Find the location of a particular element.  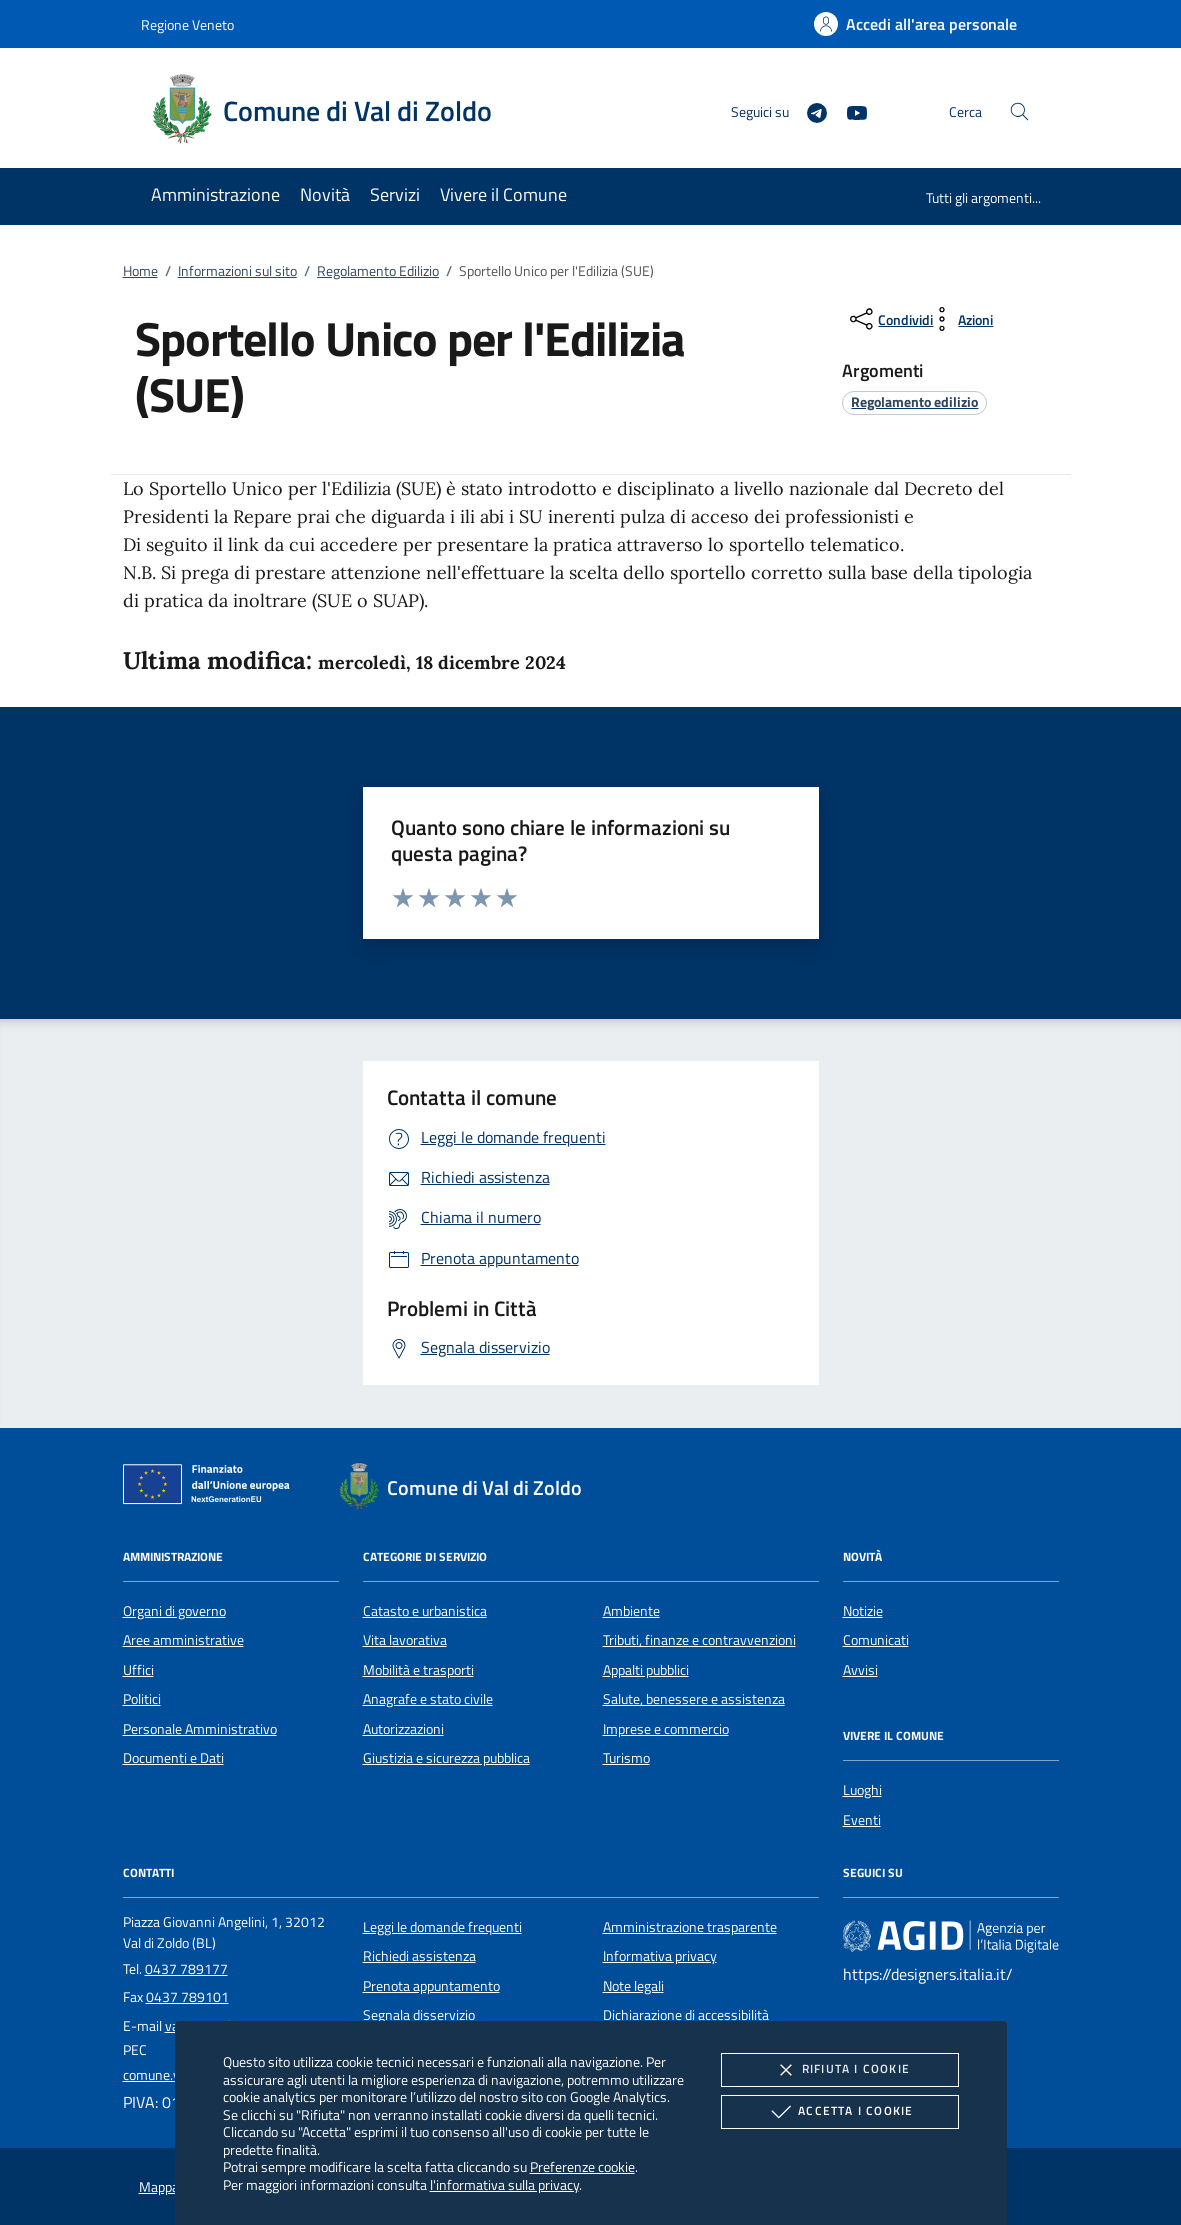

Dichiarazione di accessibilità is located at coordinates (686, 2015).